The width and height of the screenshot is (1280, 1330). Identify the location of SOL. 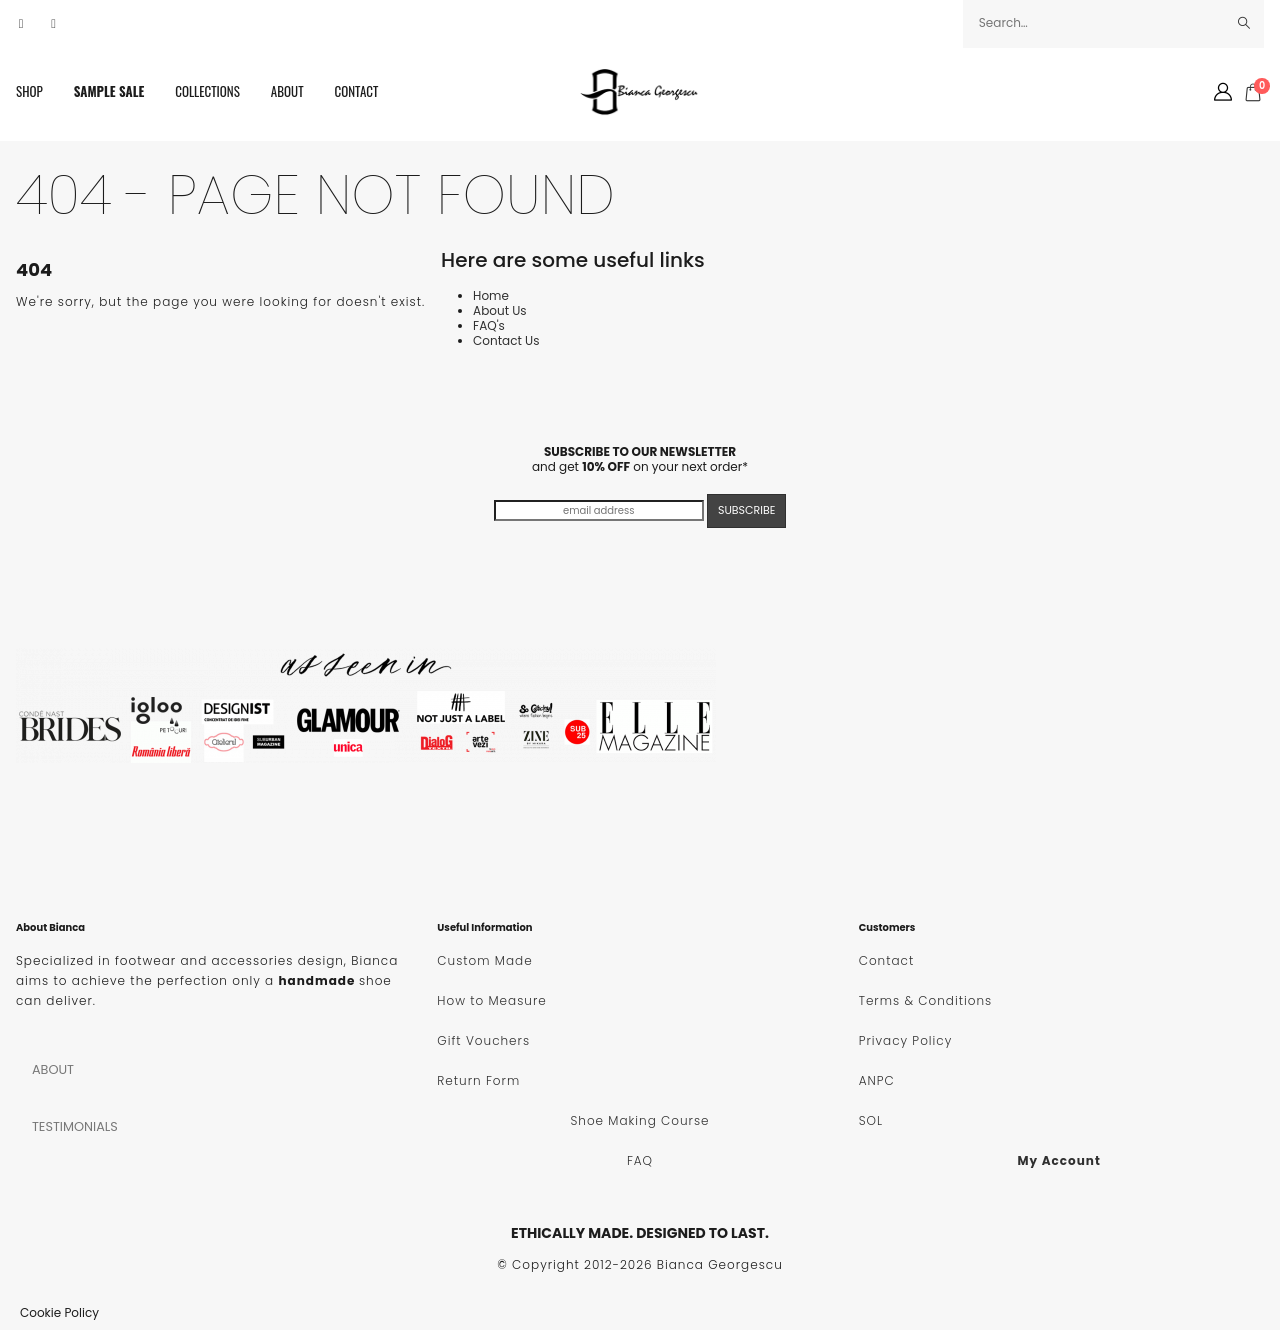
(871, 1120).